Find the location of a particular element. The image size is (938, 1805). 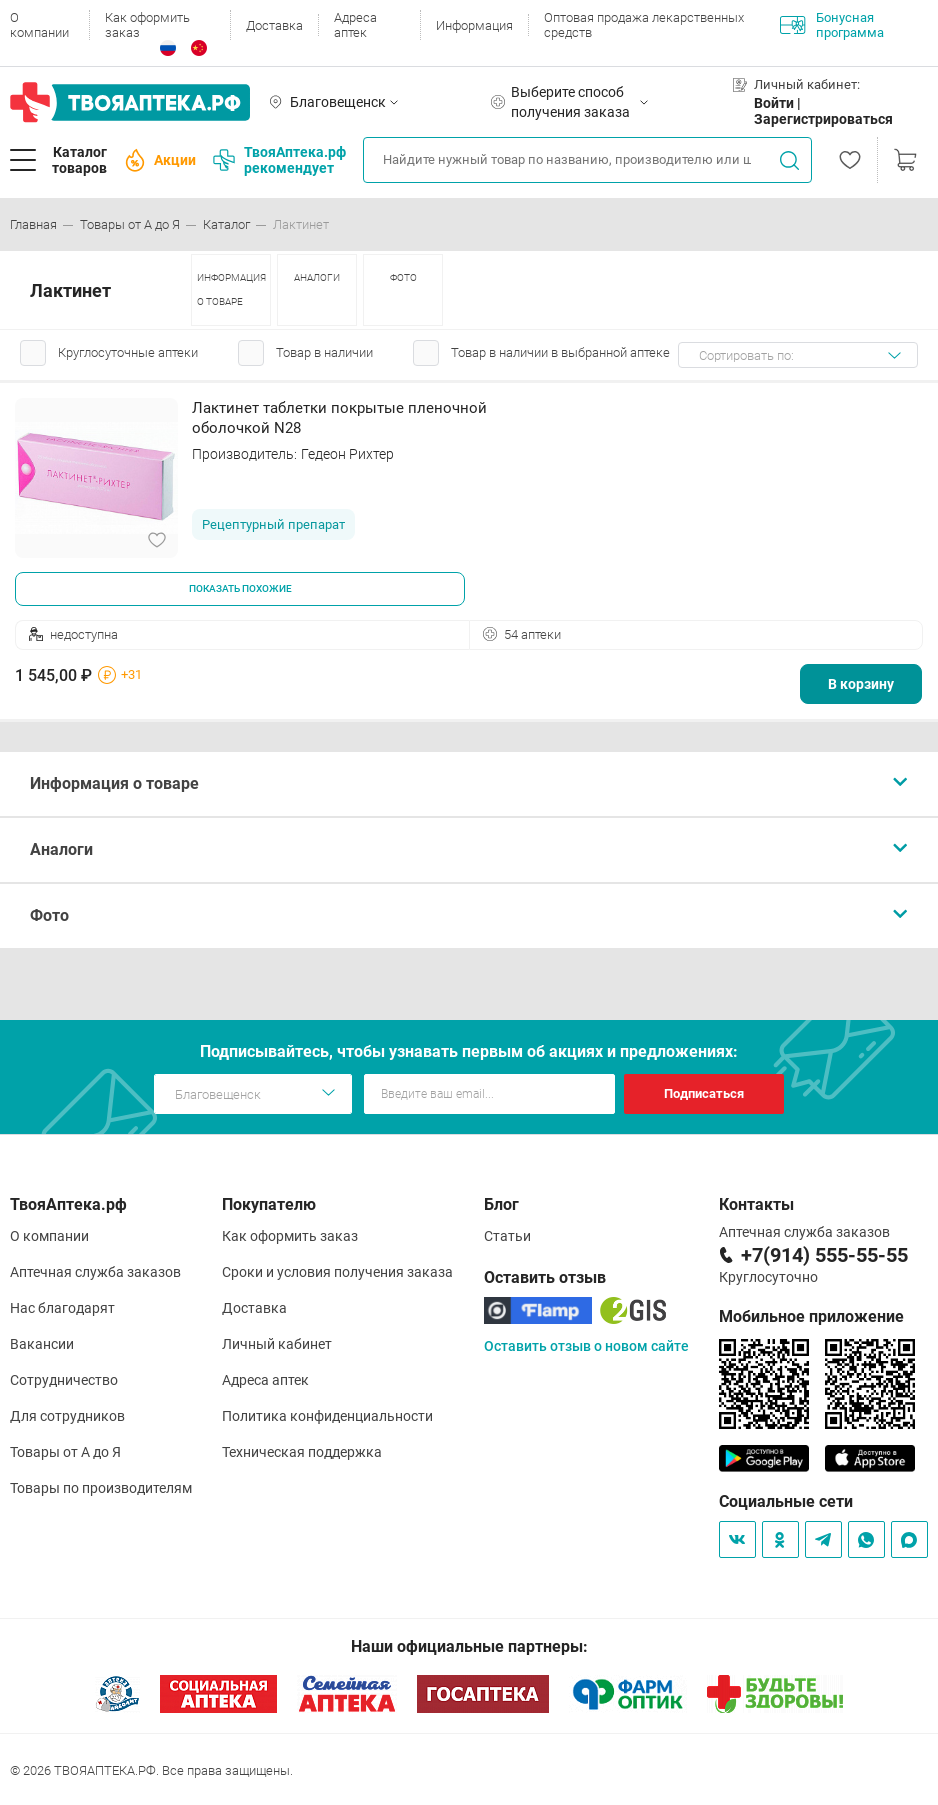

Нас благодарят is located at coordinates (62, 1308).